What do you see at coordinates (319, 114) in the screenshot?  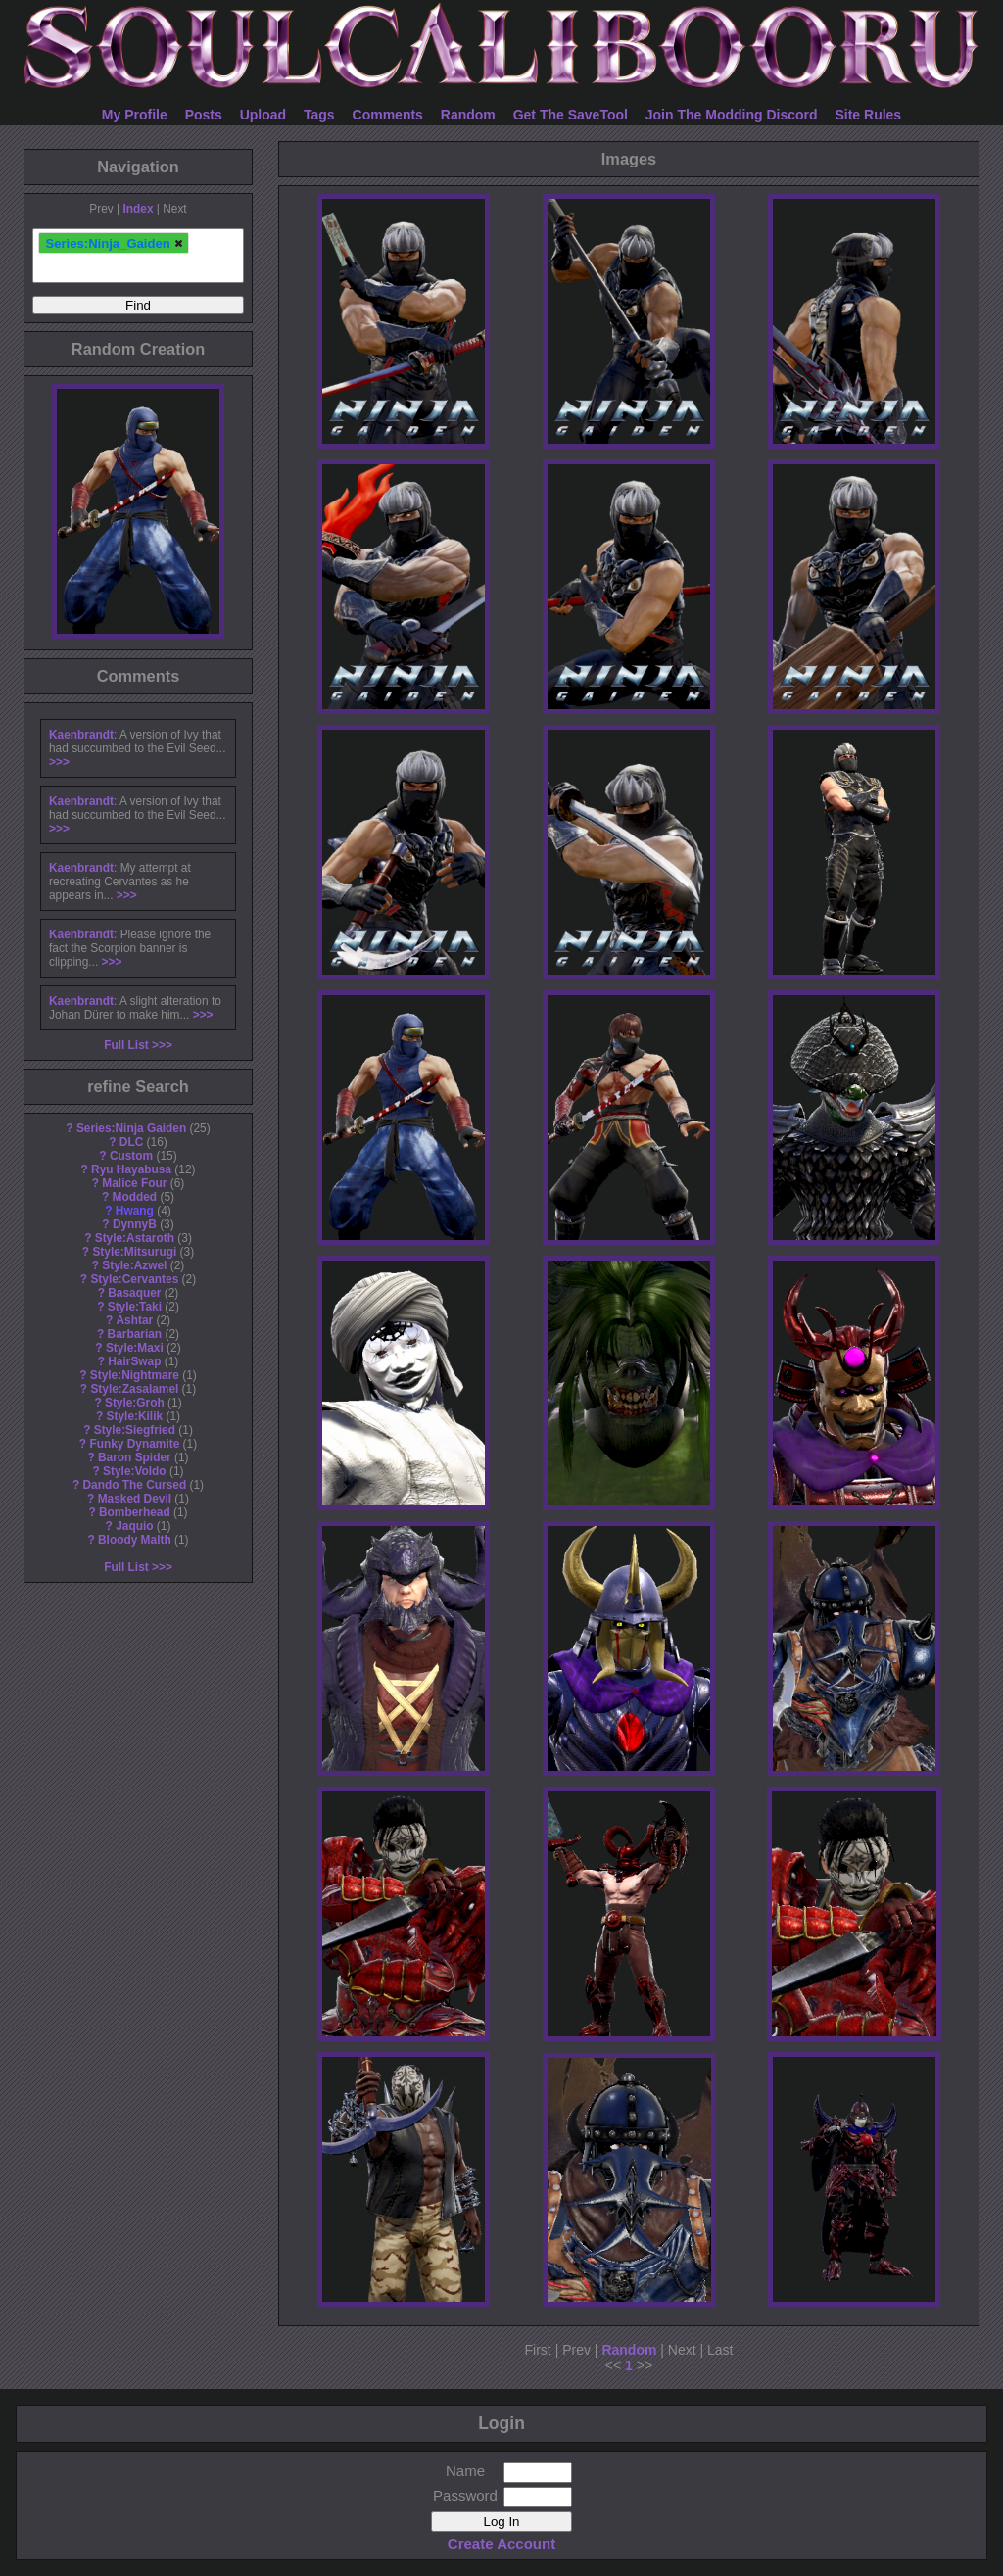 I see `Tags` at bounding box center [319, 114].